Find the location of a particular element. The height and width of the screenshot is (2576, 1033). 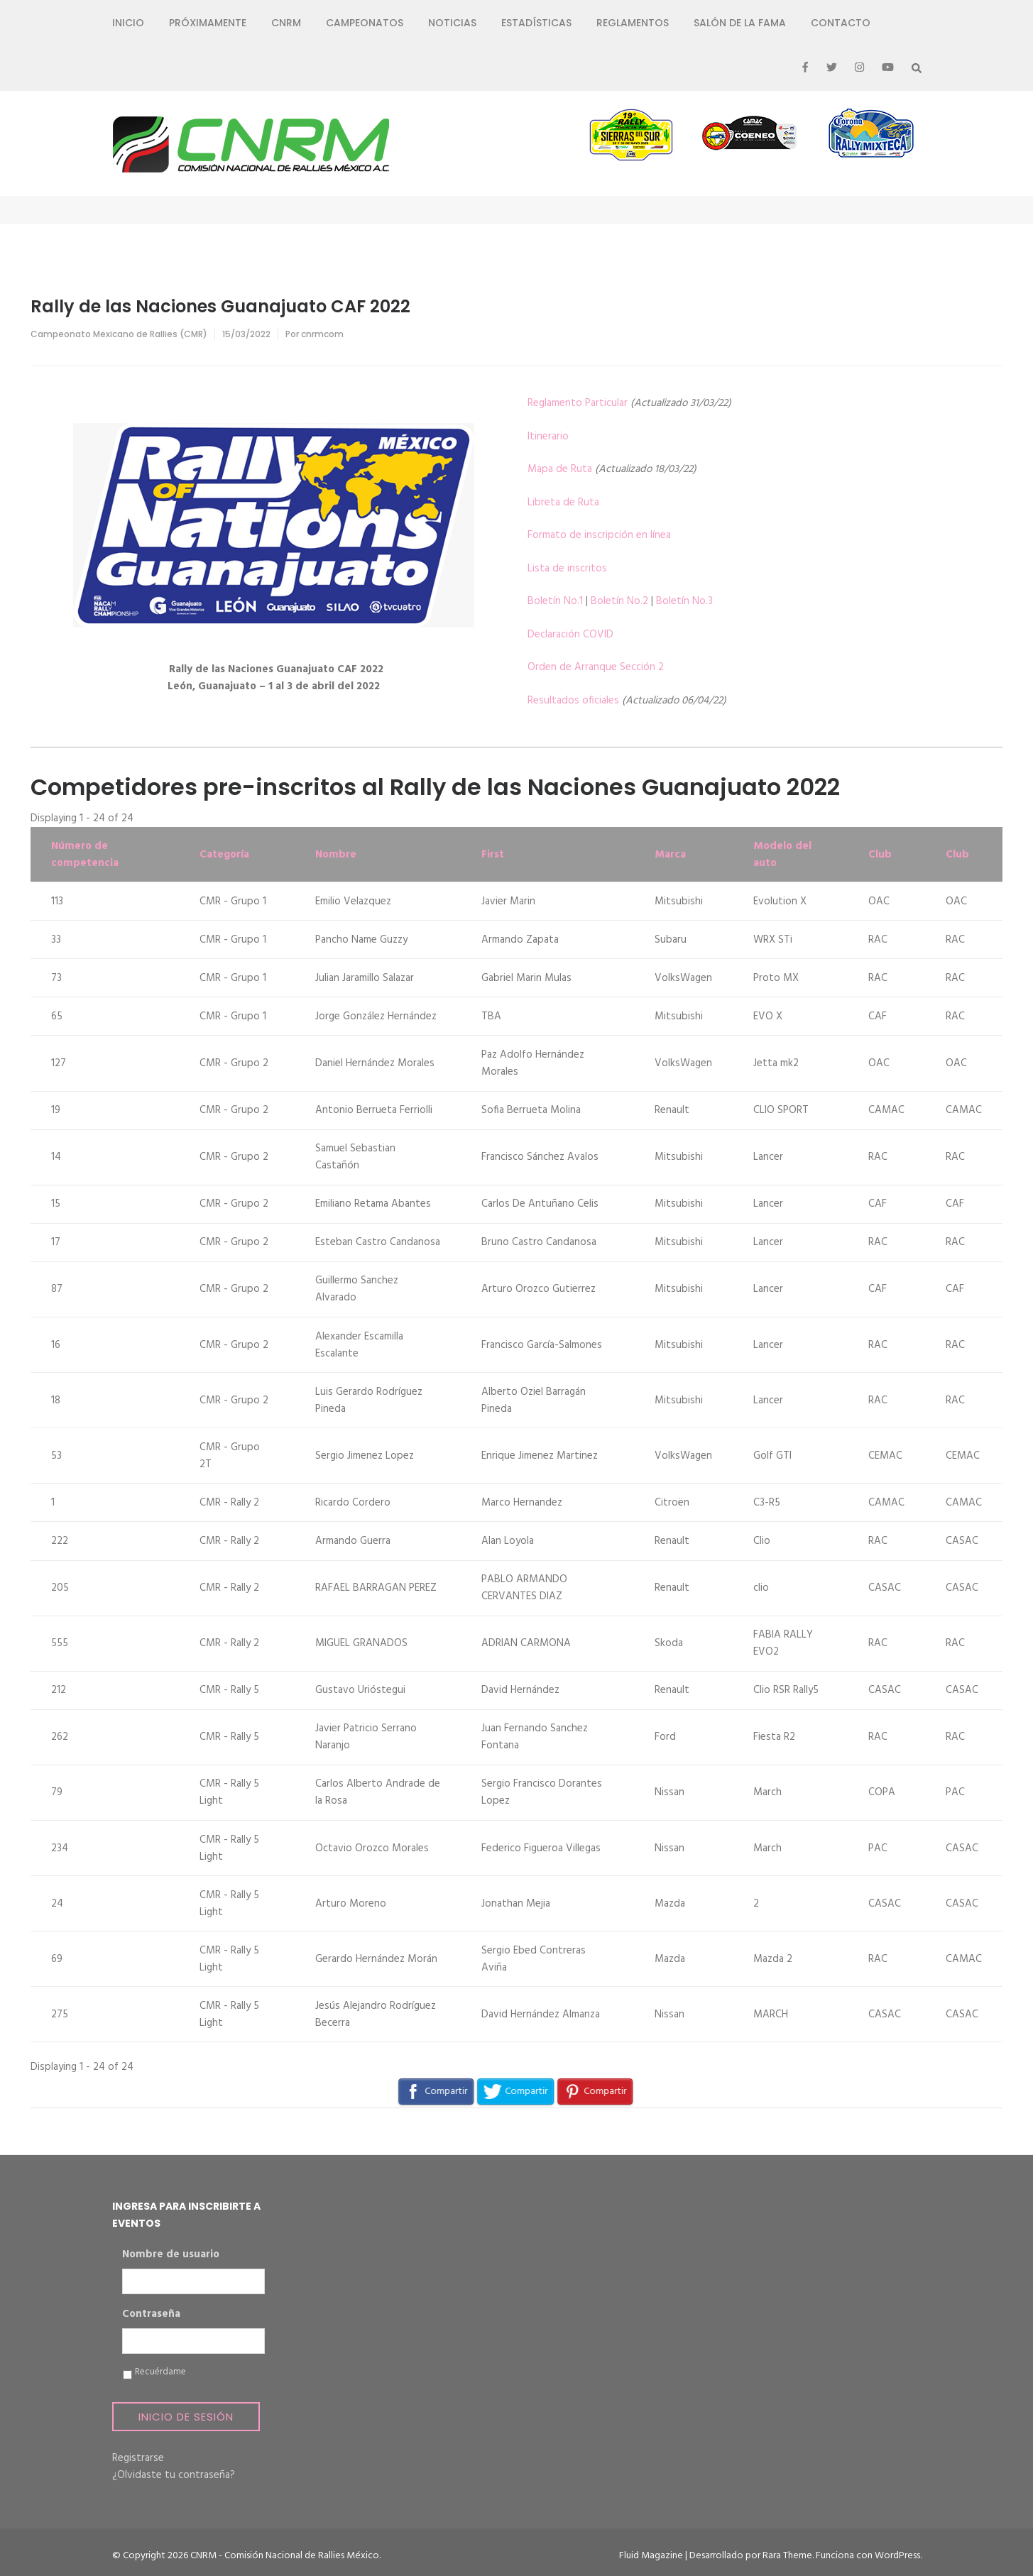

Marca is located at coordinates (670, 854).